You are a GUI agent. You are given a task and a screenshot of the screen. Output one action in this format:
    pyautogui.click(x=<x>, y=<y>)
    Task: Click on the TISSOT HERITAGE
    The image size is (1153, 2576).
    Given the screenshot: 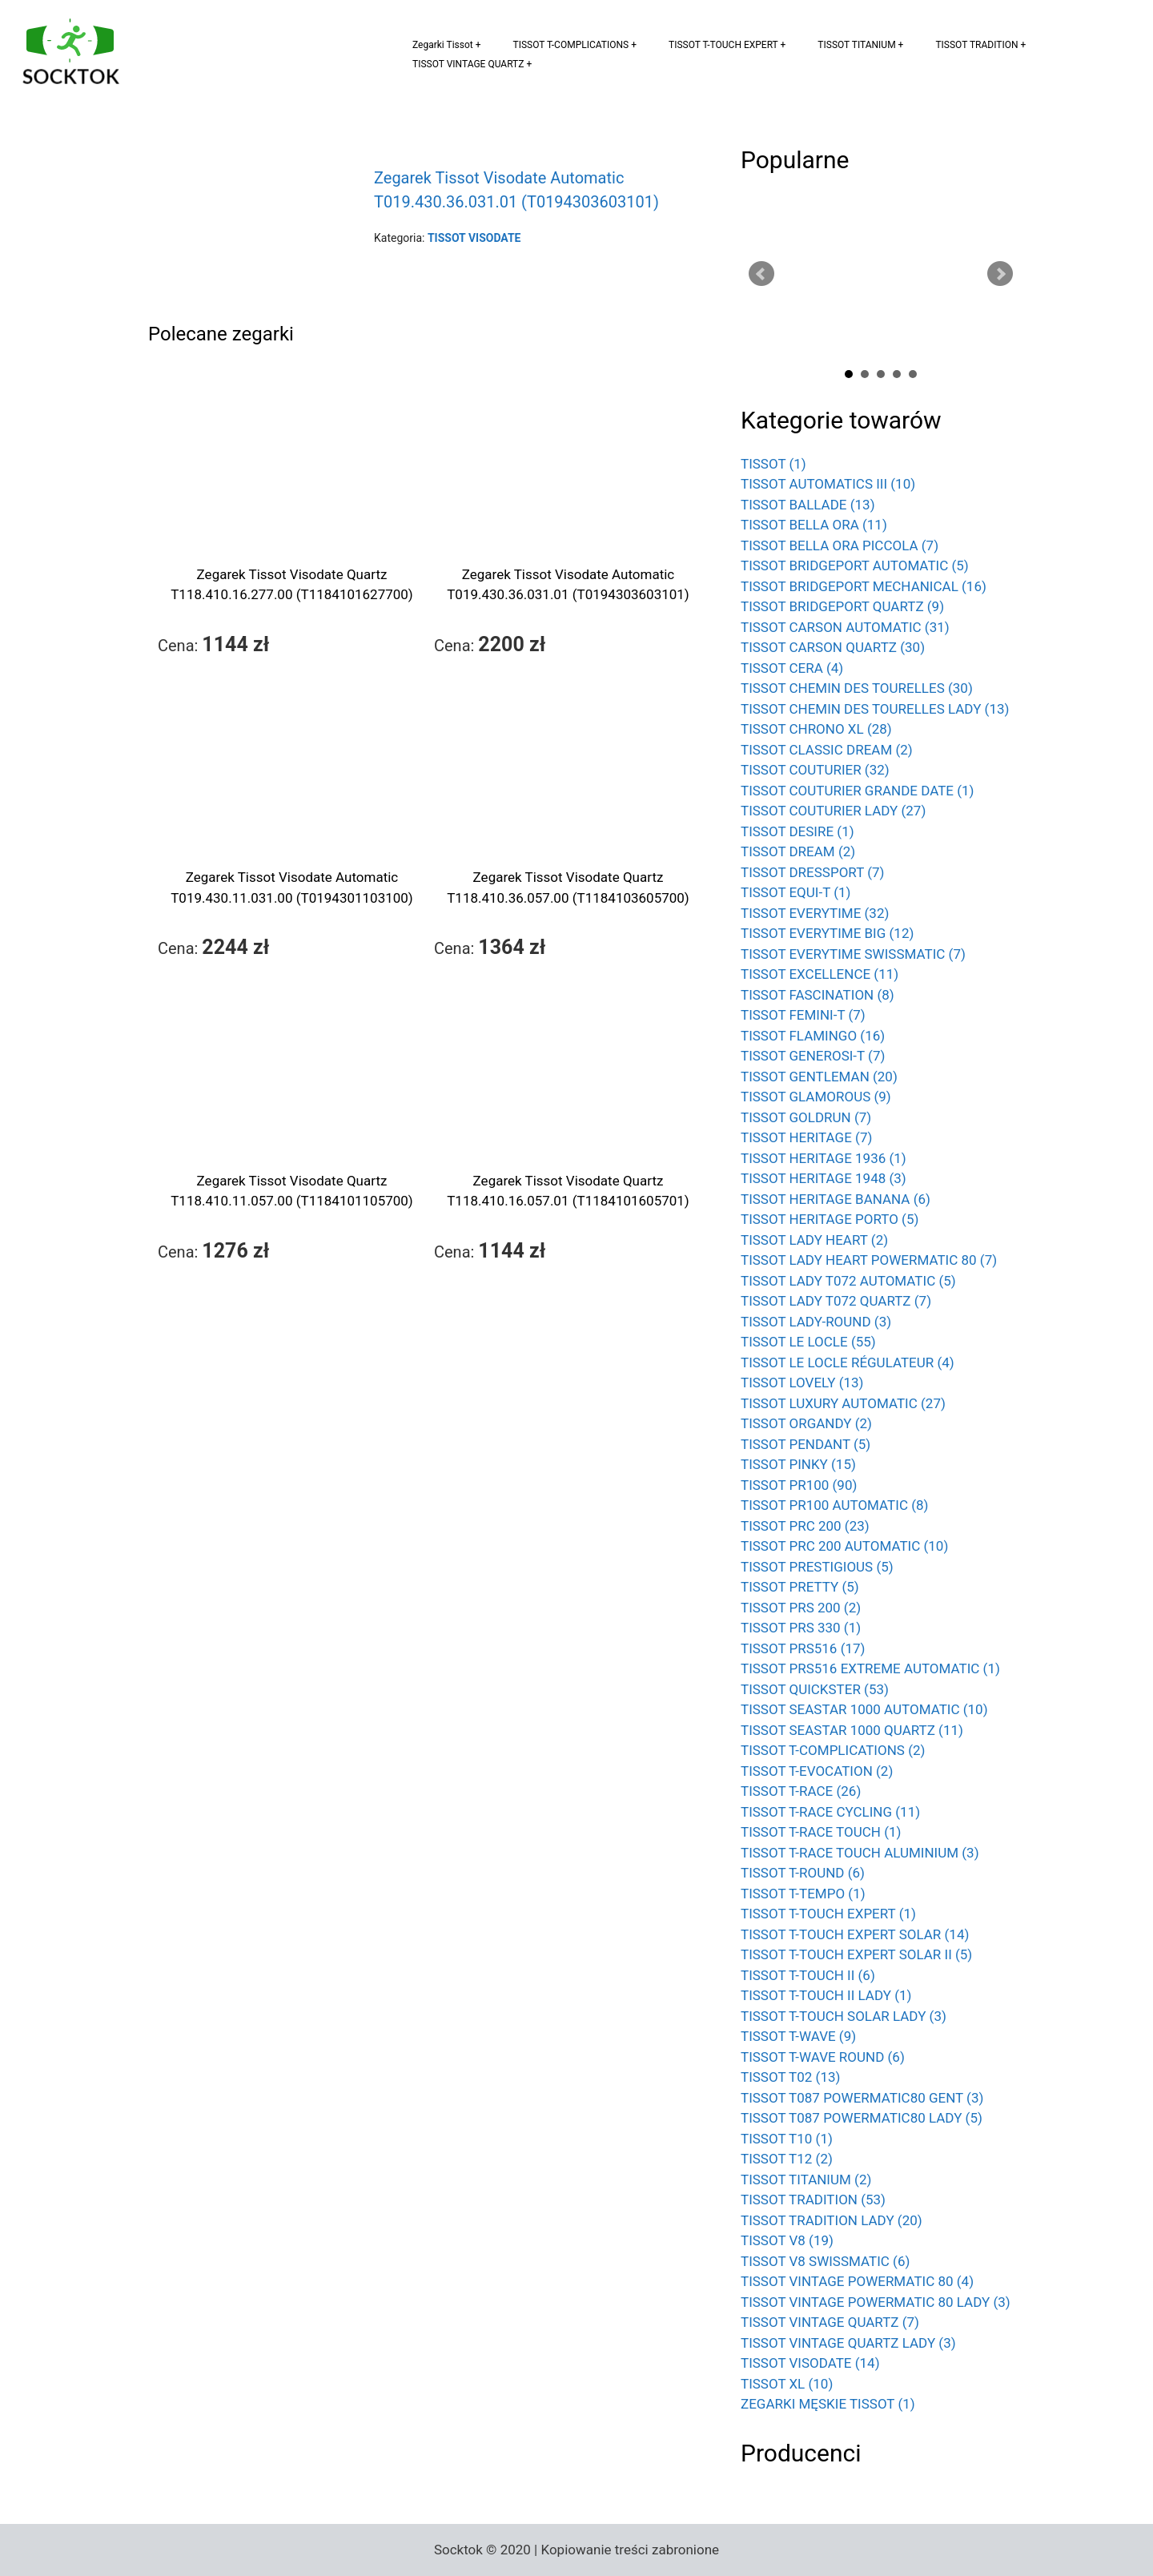 What is the action you would take?
    pyautogui.click(x=806, y=1137)
    